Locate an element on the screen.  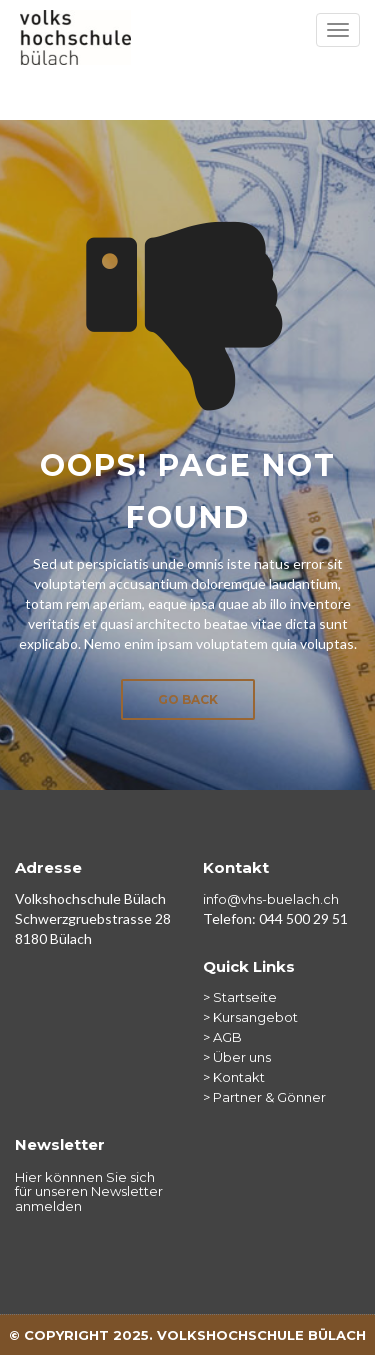
> Über uns is located at coordinates (237, 1057).